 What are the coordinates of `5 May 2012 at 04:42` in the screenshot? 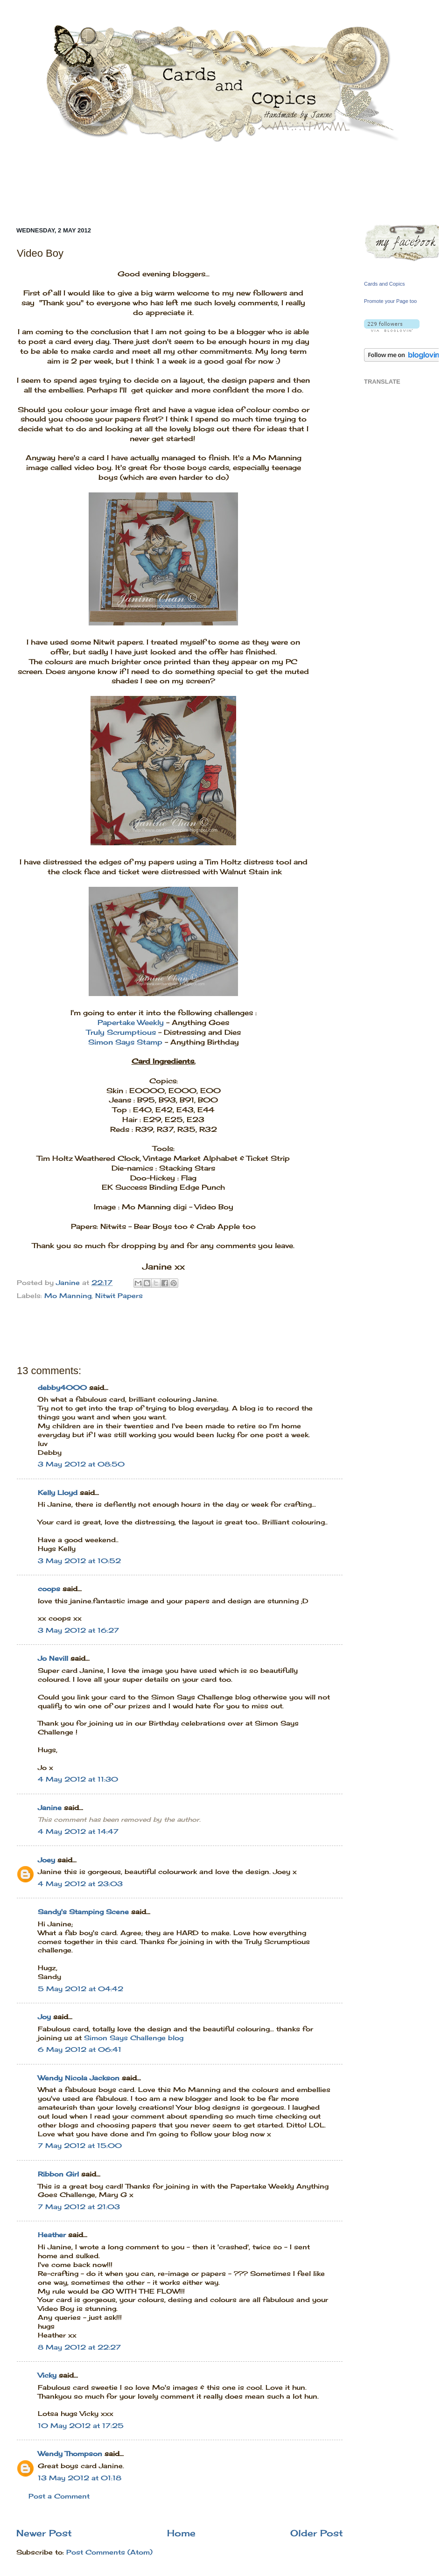 It's located at (80, 1989).